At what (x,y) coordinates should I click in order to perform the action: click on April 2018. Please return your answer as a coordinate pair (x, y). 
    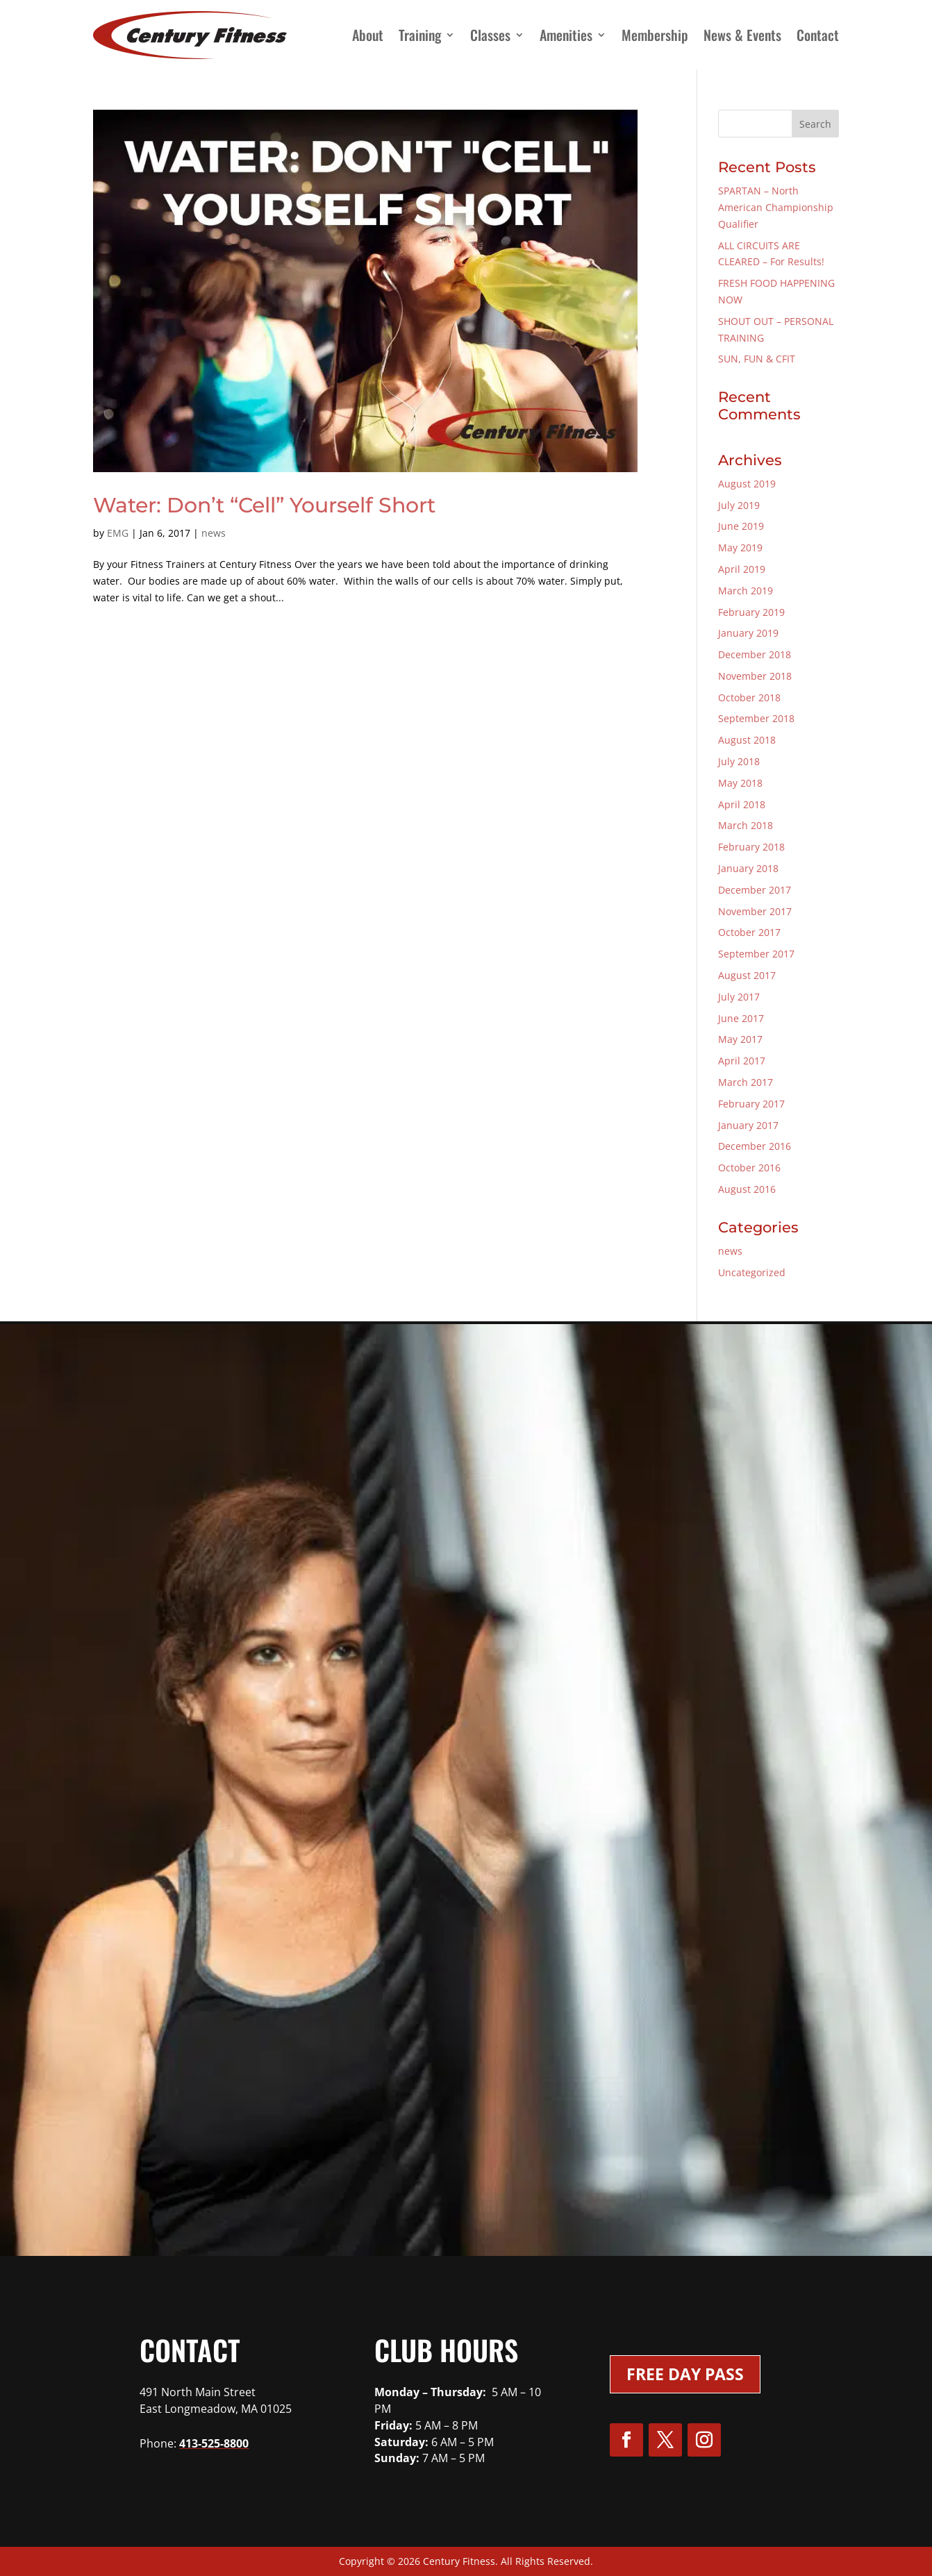
    Looking at the image, I should click on (741, 804).